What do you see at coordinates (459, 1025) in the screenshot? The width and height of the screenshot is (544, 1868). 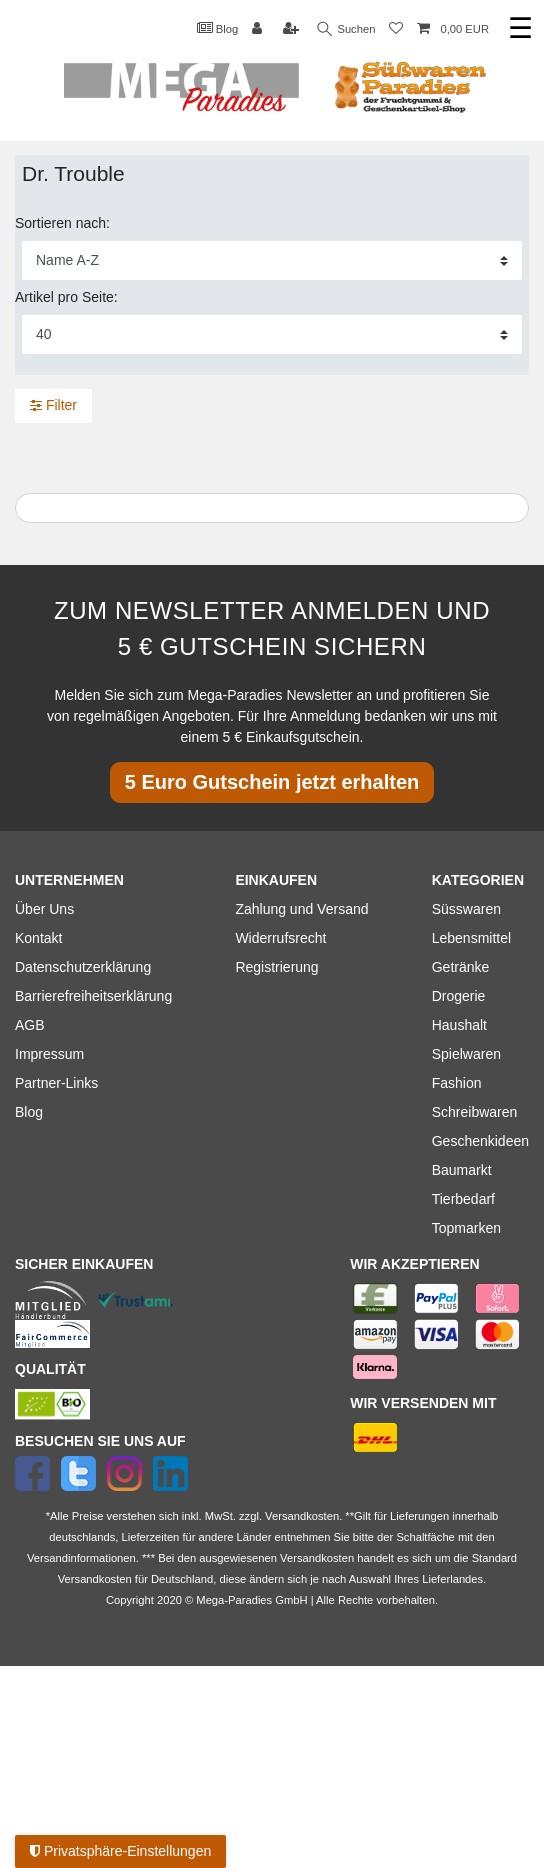 I see `Haushalt` at bounding box center [459, 1025].